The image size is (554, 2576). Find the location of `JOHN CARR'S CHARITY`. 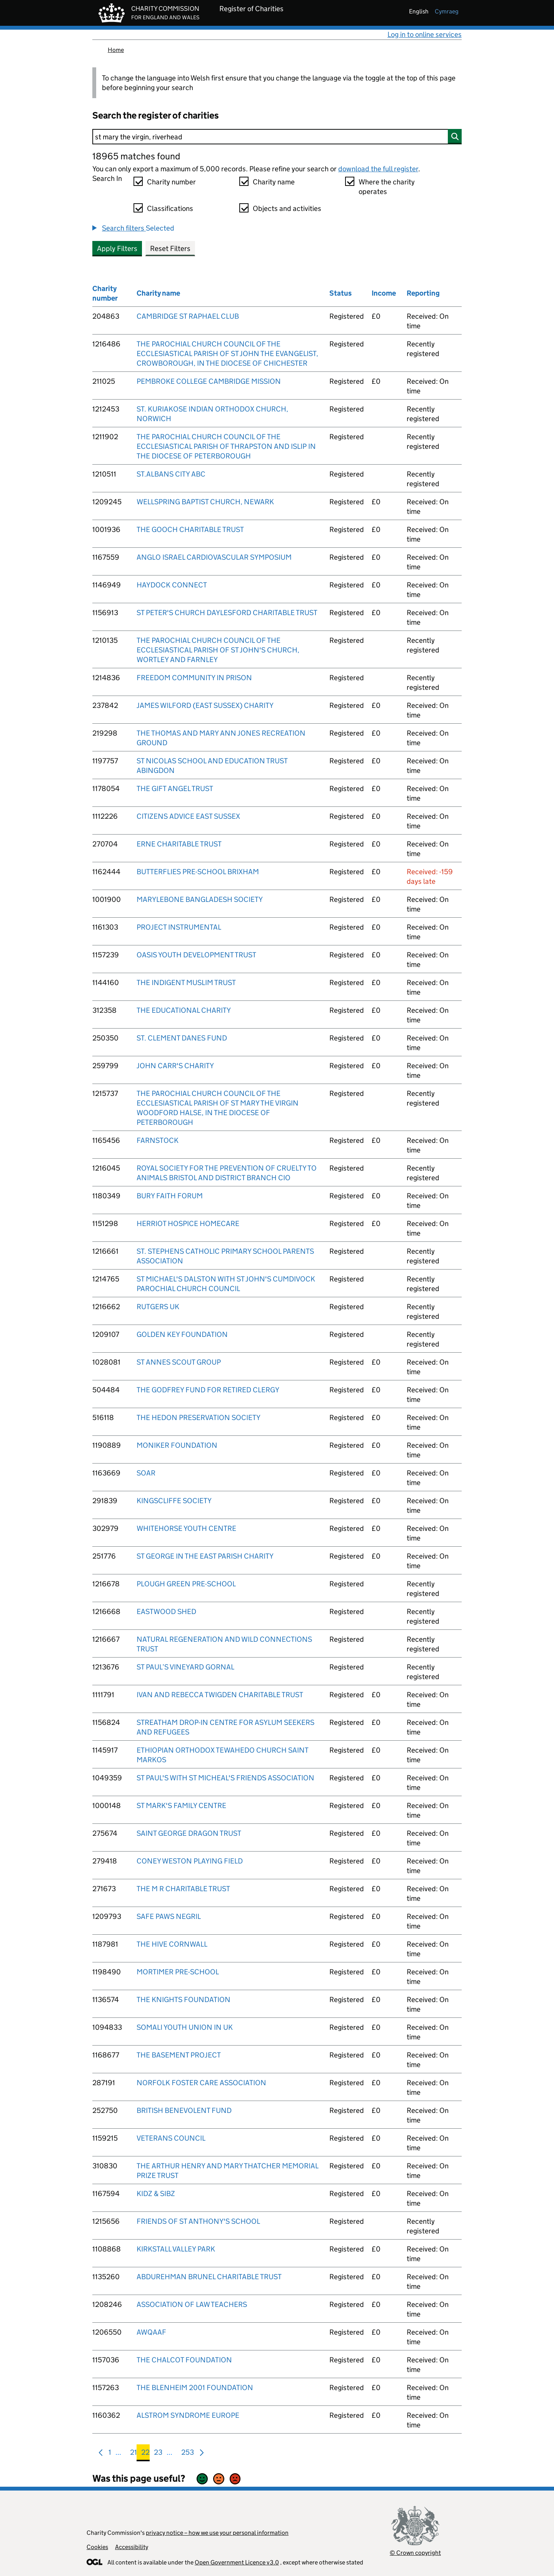

JOHN CARR'S CHARITY is located at coordinates (175, 1065).